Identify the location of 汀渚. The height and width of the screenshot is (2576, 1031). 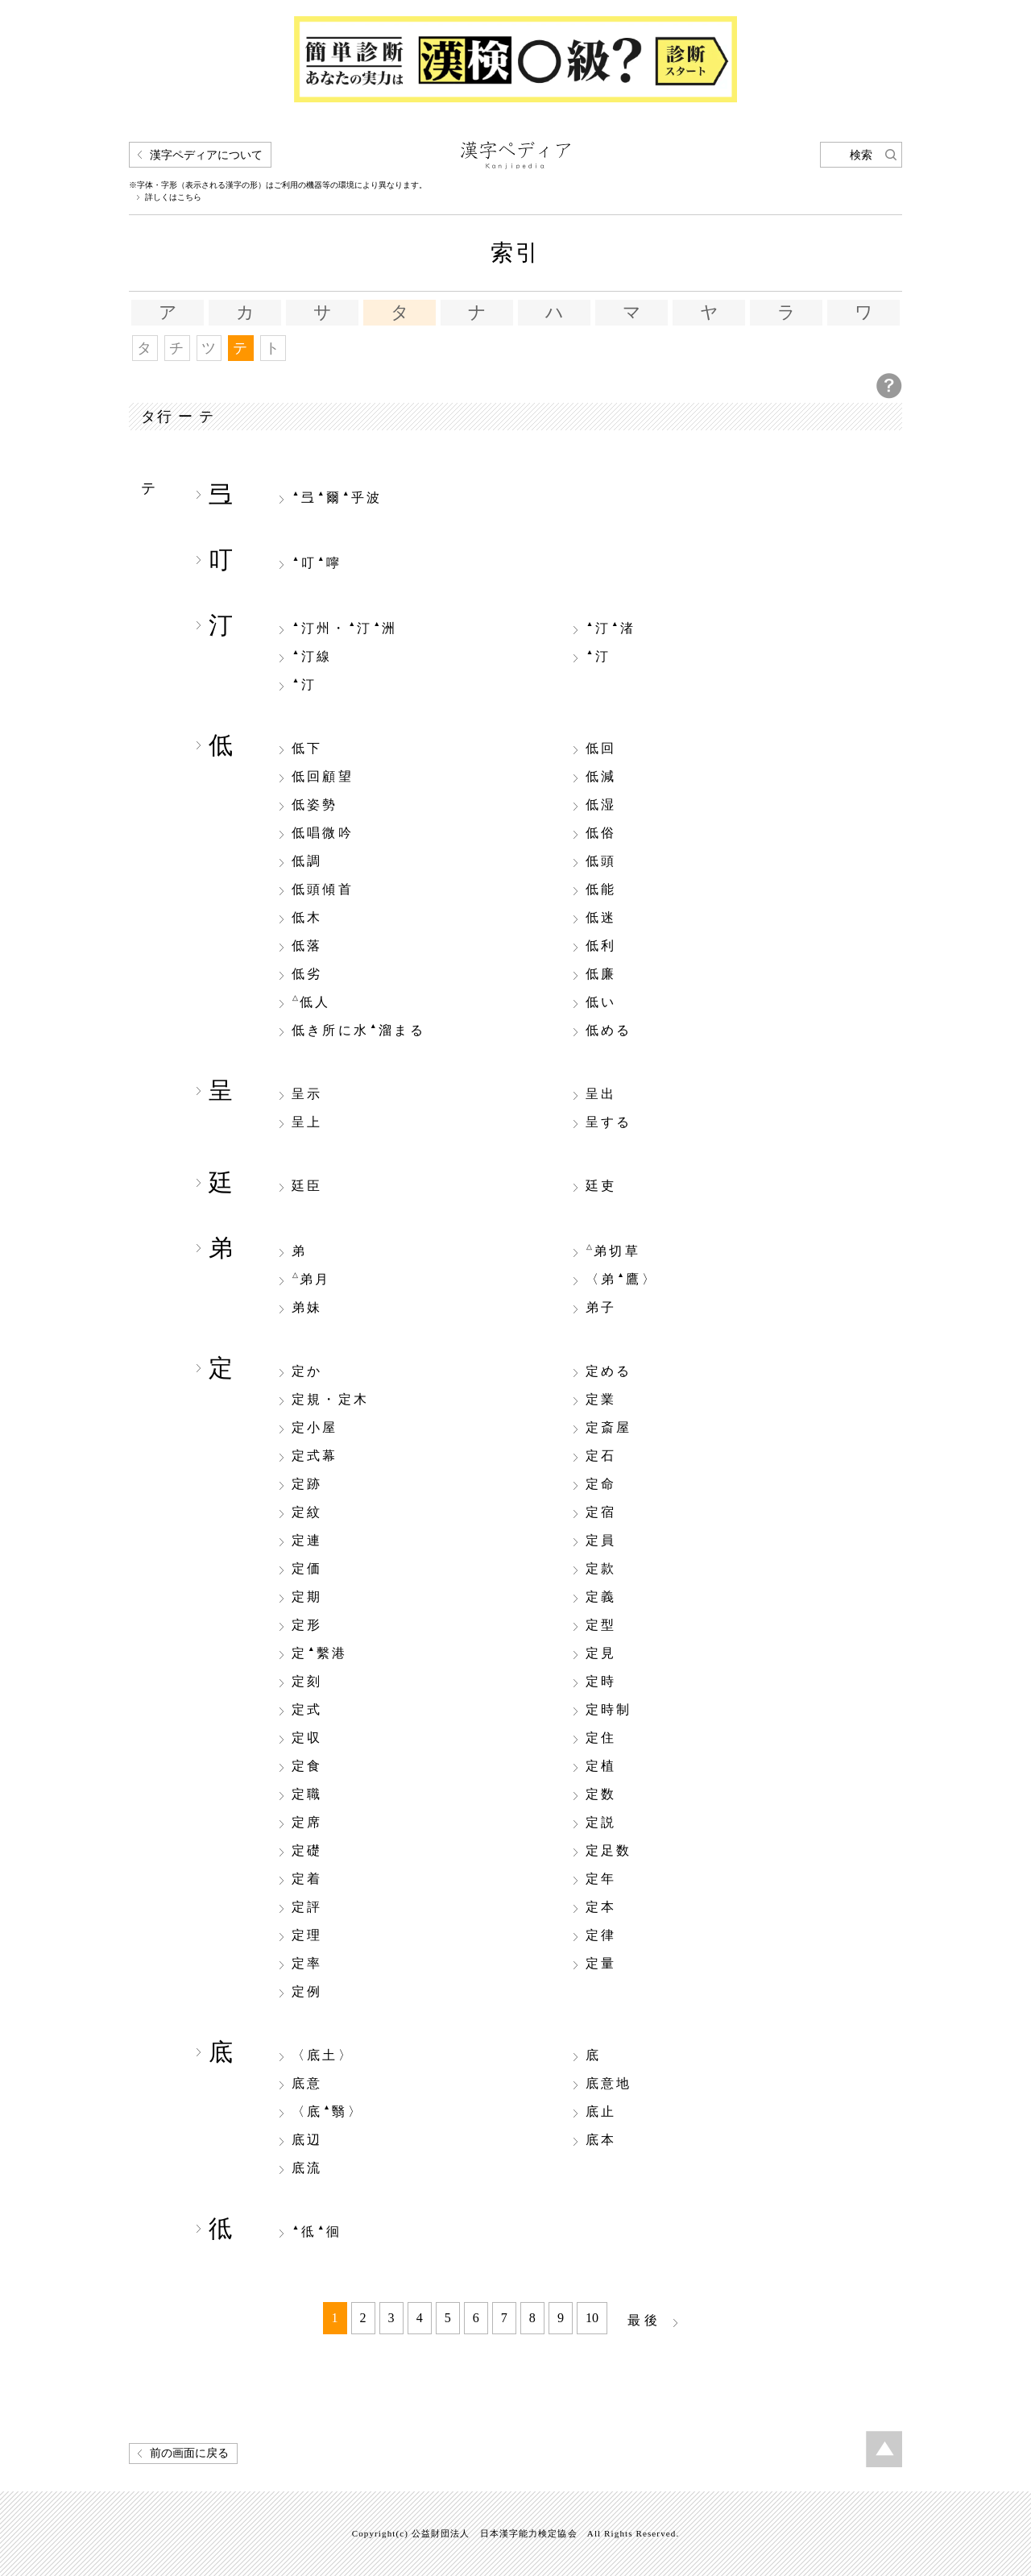
(611, 628).